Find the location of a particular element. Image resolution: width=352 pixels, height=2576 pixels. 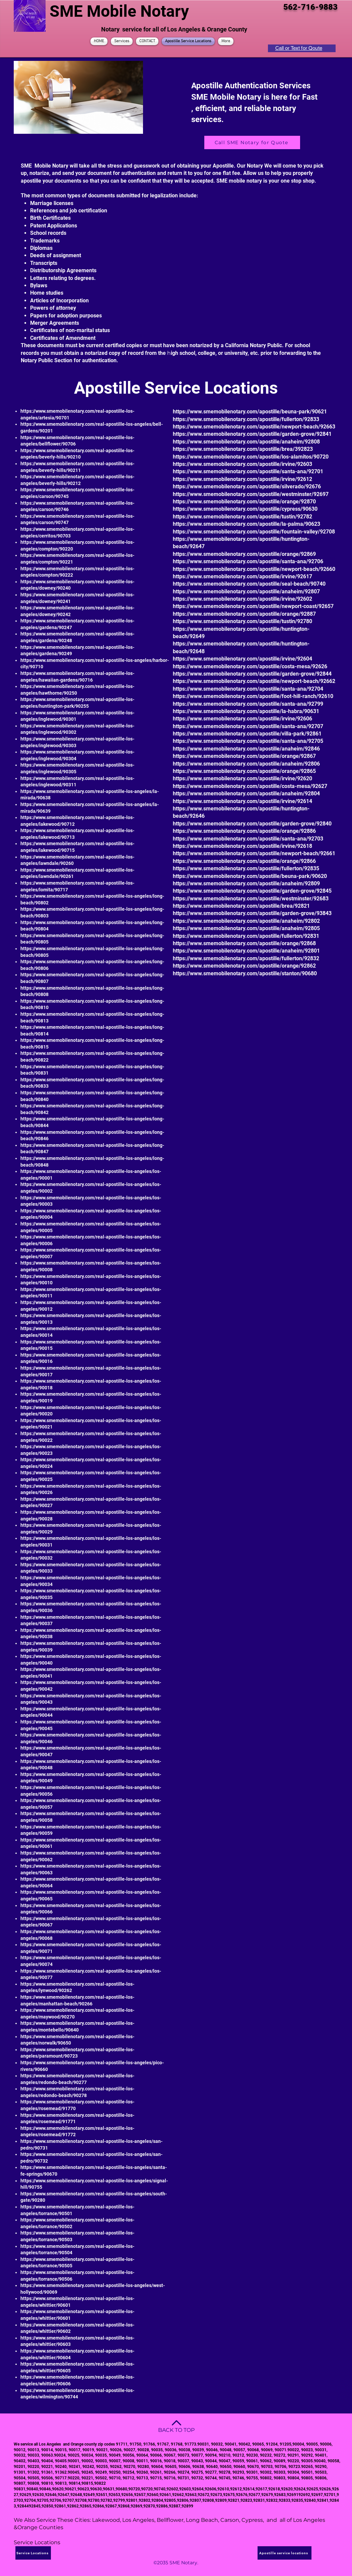

https://www.smemobilenotary.com/apostille/cypress/90630 is located at coordinates (245, 509).